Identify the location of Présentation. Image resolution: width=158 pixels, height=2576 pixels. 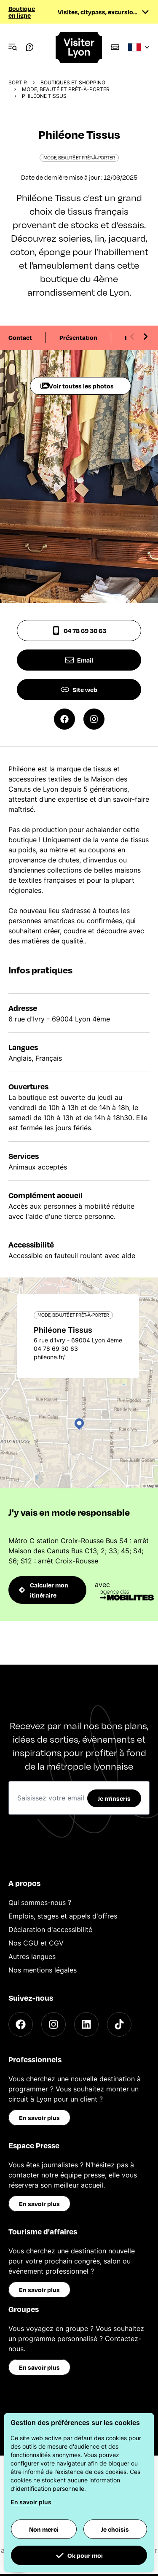
(78, 337).